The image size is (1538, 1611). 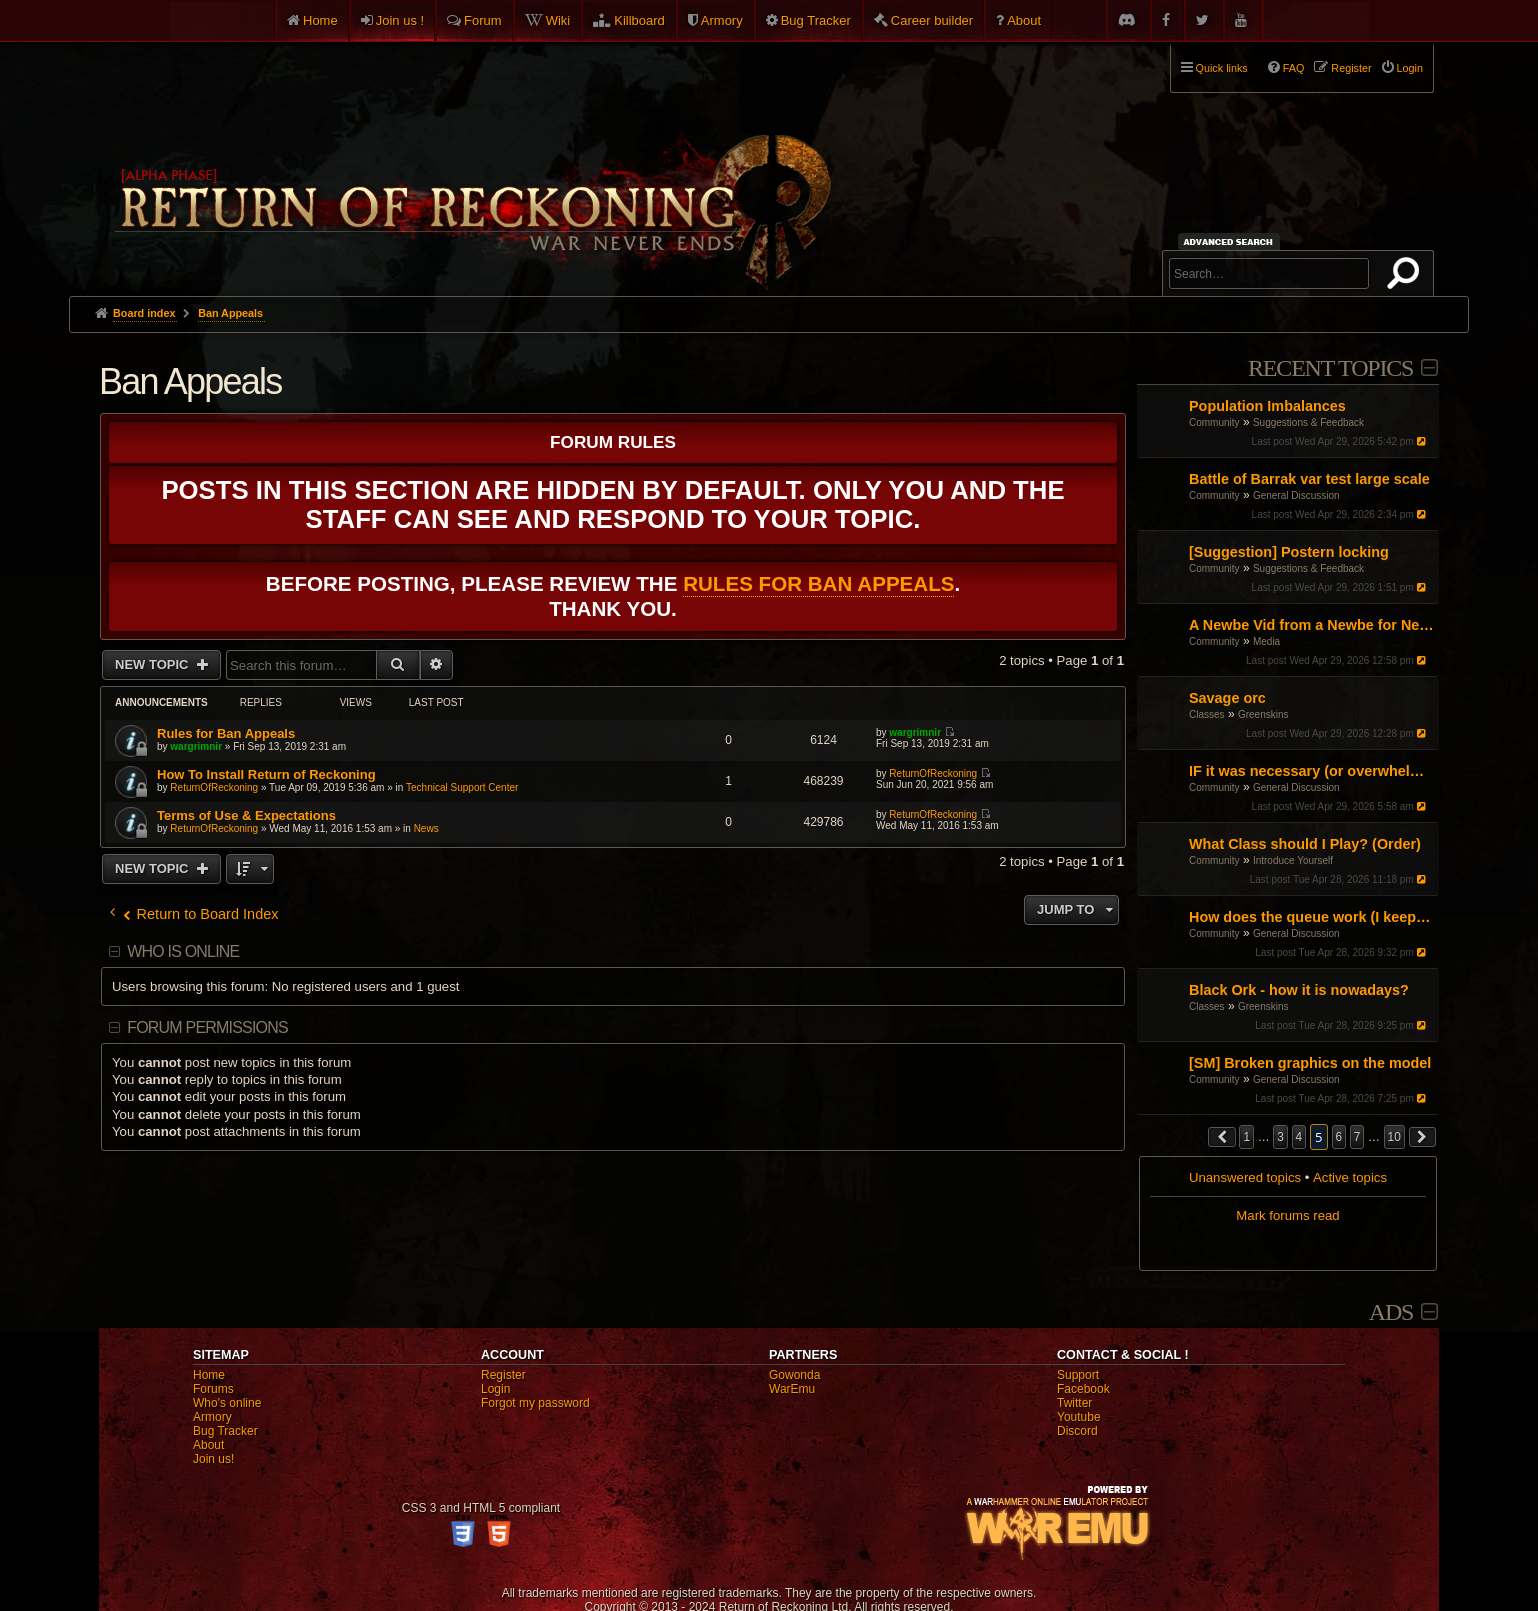 What do you see at coordinates (1309, 479) in the screenshot?
I see `Battle of Barrak var test large scale` at bounding box center [1309, 479].